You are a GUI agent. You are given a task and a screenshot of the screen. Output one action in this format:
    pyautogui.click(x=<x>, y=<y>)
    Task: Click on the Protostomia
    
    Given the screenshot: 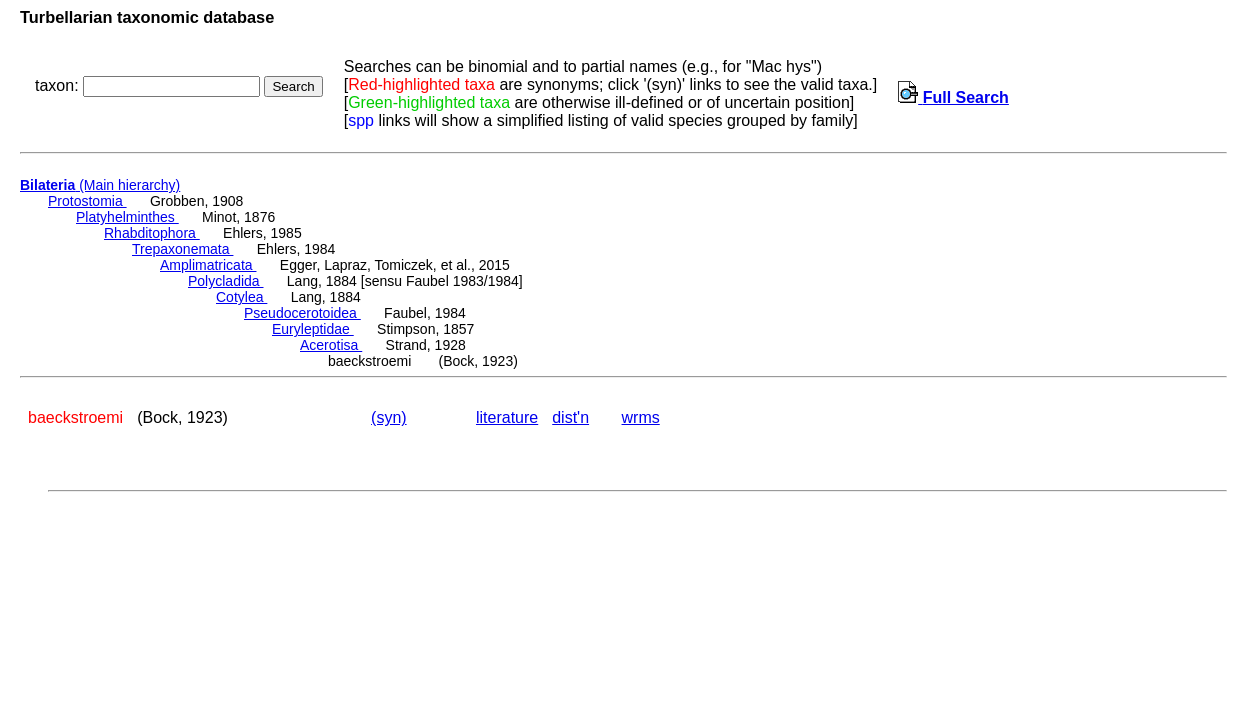 What is the action you would take?
    pyautogui.click(x=87, y=201)
    